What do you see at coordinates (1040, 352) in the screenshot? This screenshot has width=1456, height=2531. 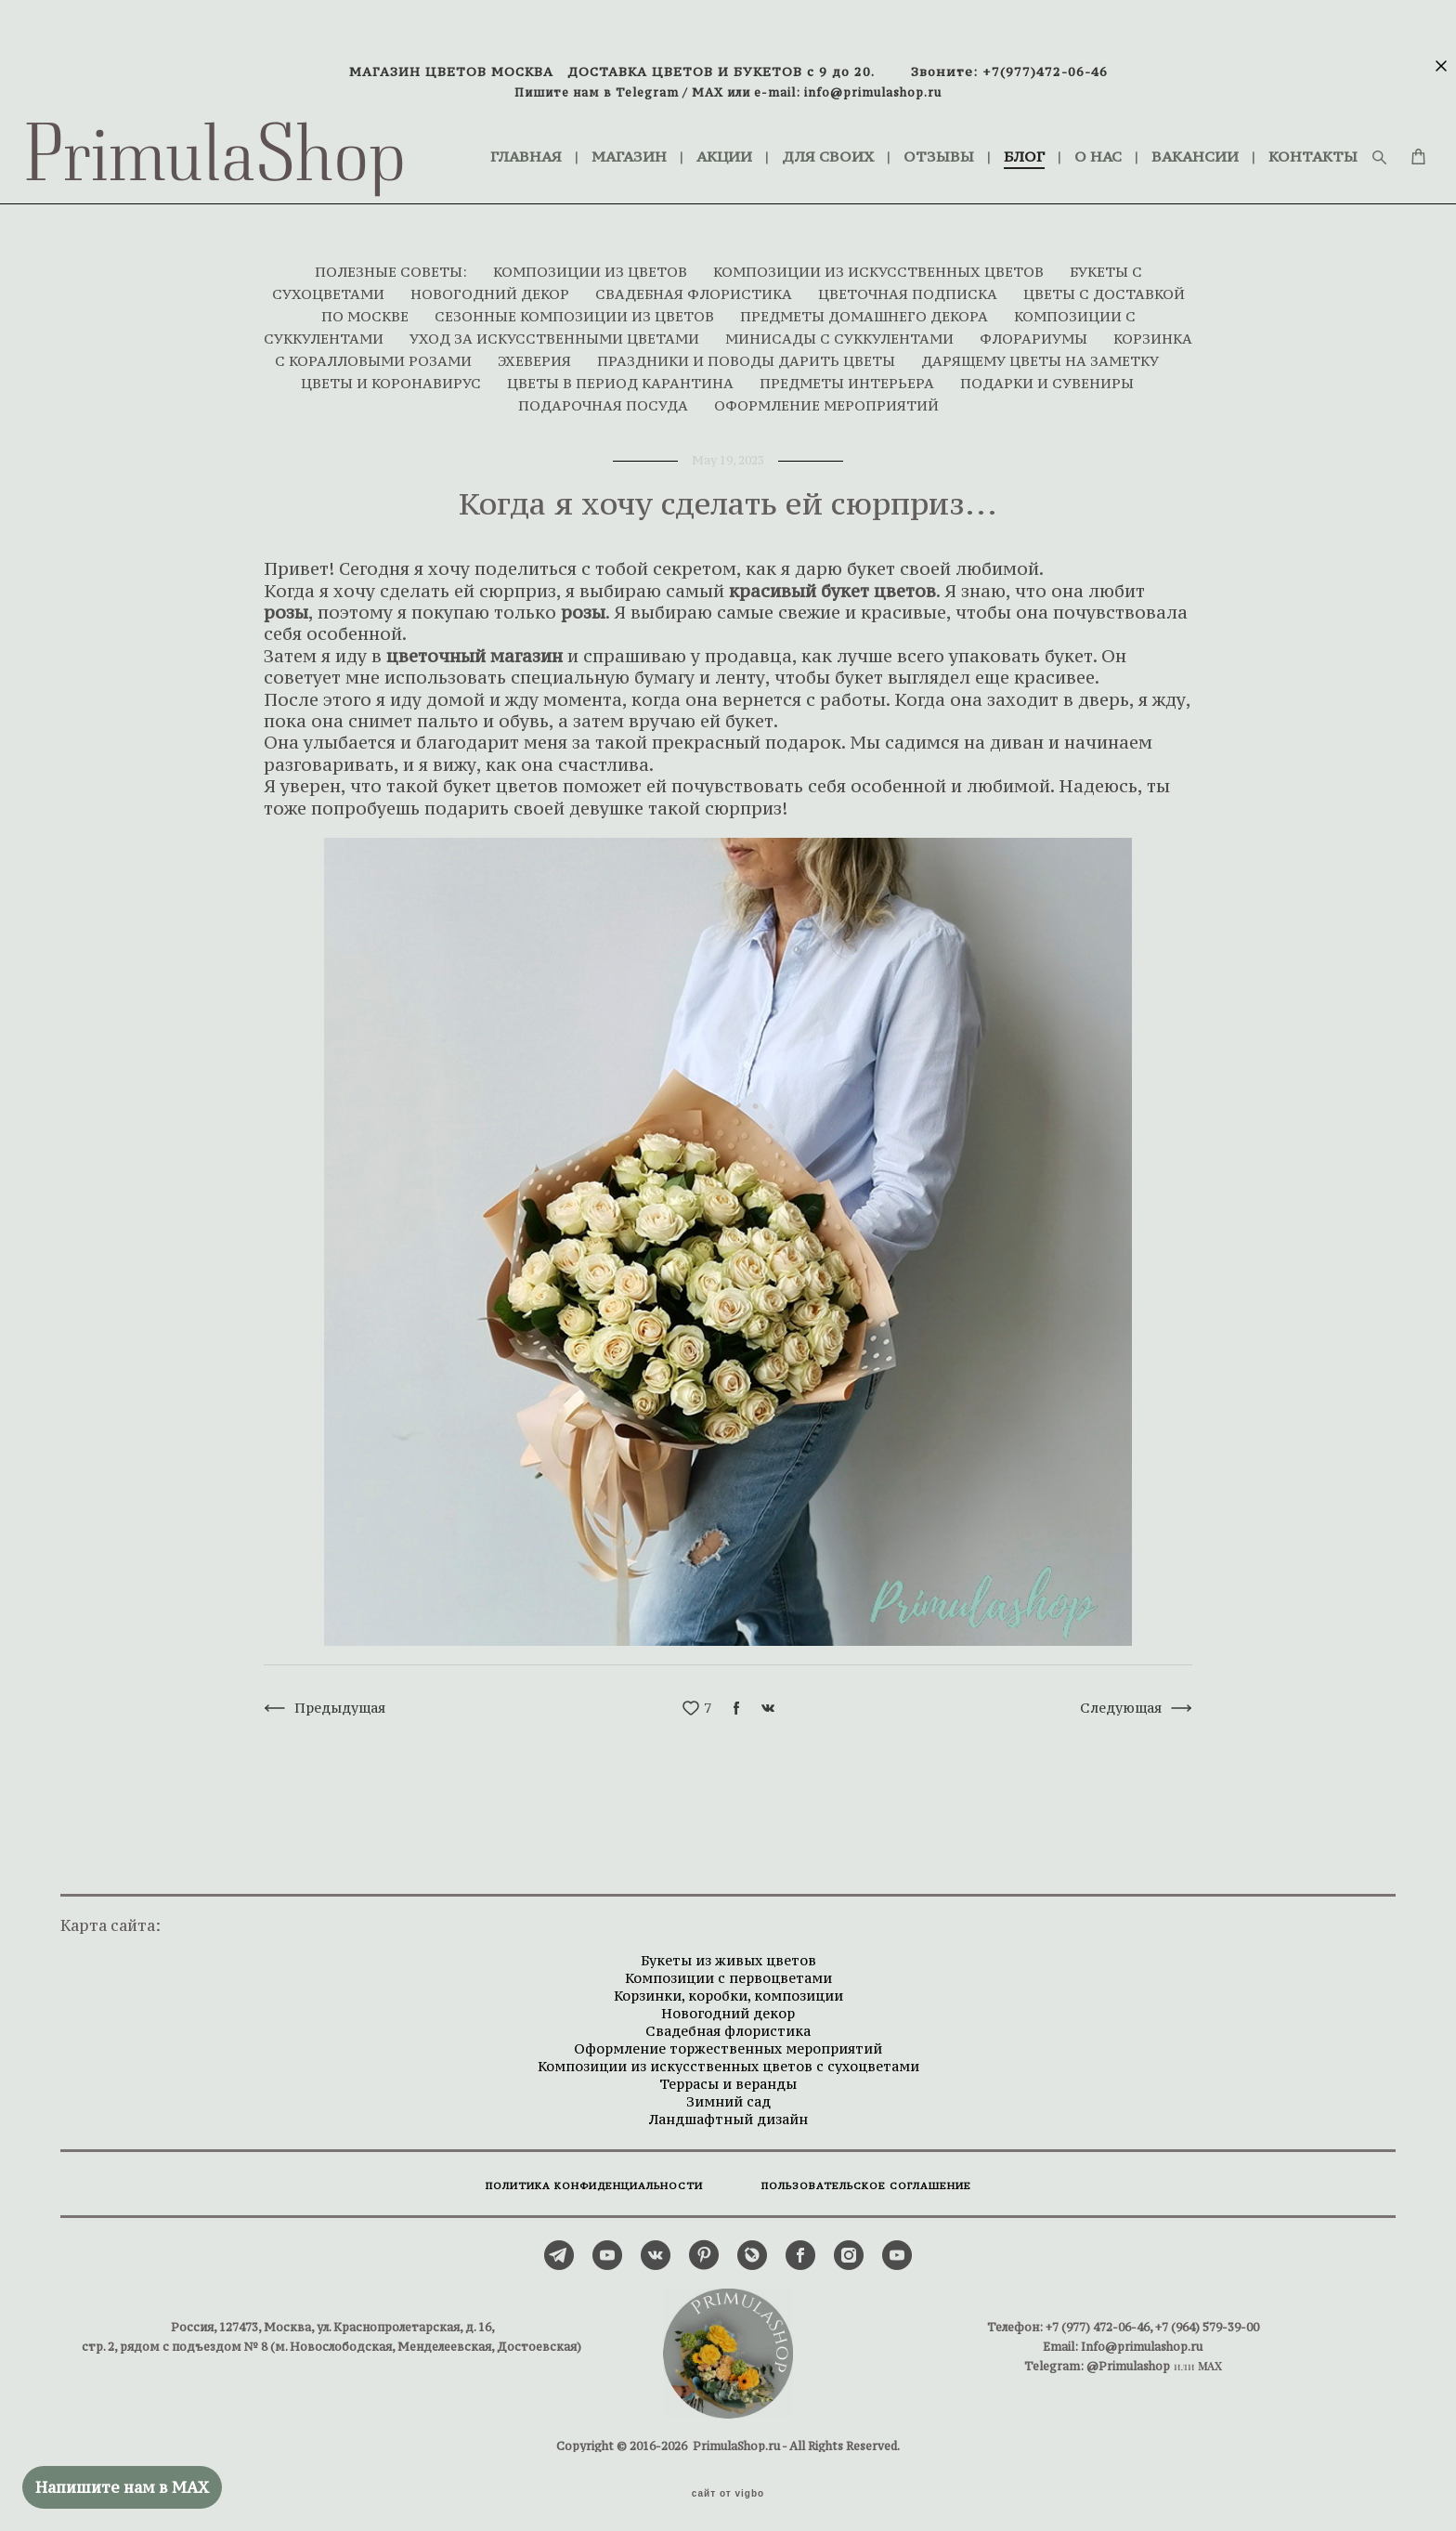 I see `ДАРЯЩЕМУ ЦВЕТЫ НА ЗАМЕТКУ` at bounding box center [1040, 352].